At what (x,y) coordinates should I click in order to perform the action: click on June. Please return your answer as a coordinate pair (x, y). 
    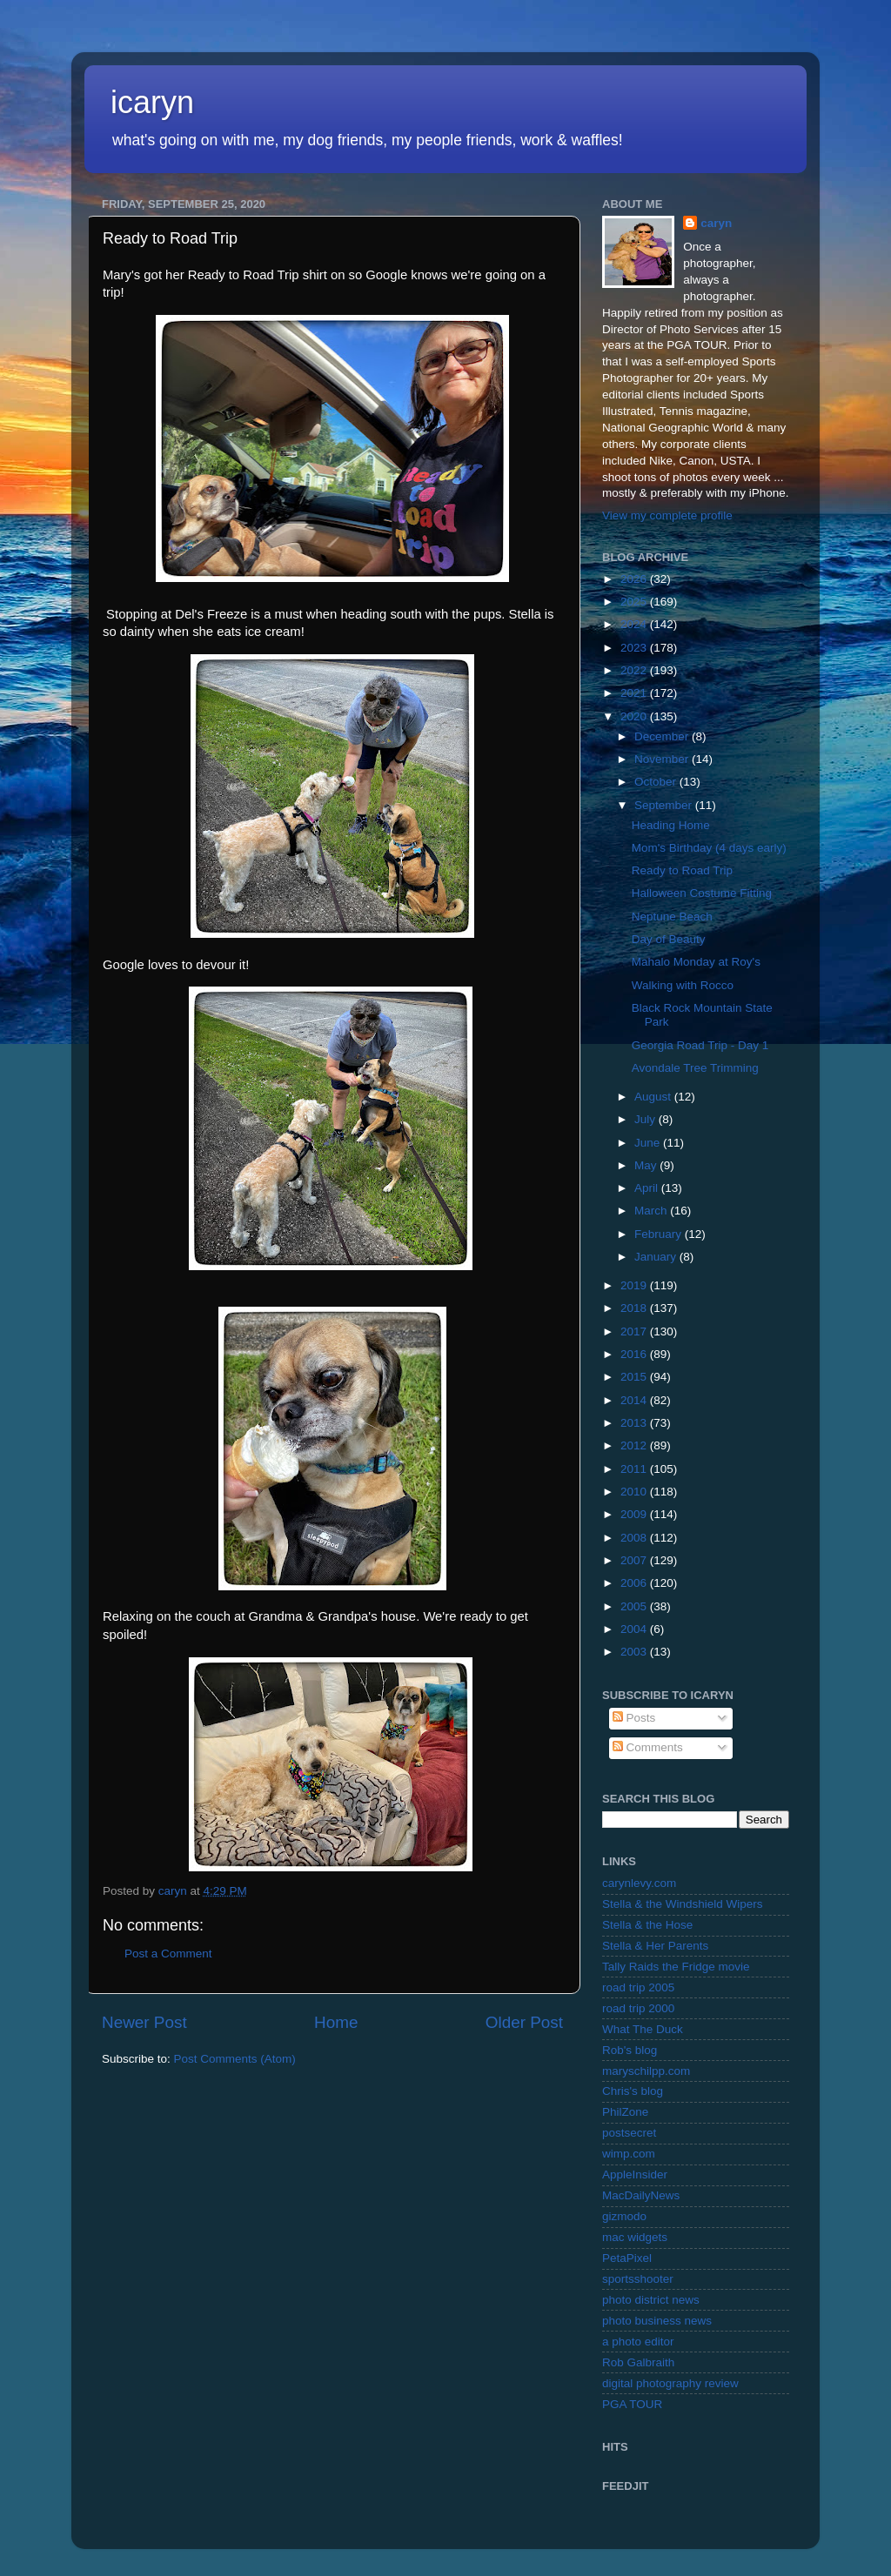
    Looking at the image, I should click on (648, 1142).